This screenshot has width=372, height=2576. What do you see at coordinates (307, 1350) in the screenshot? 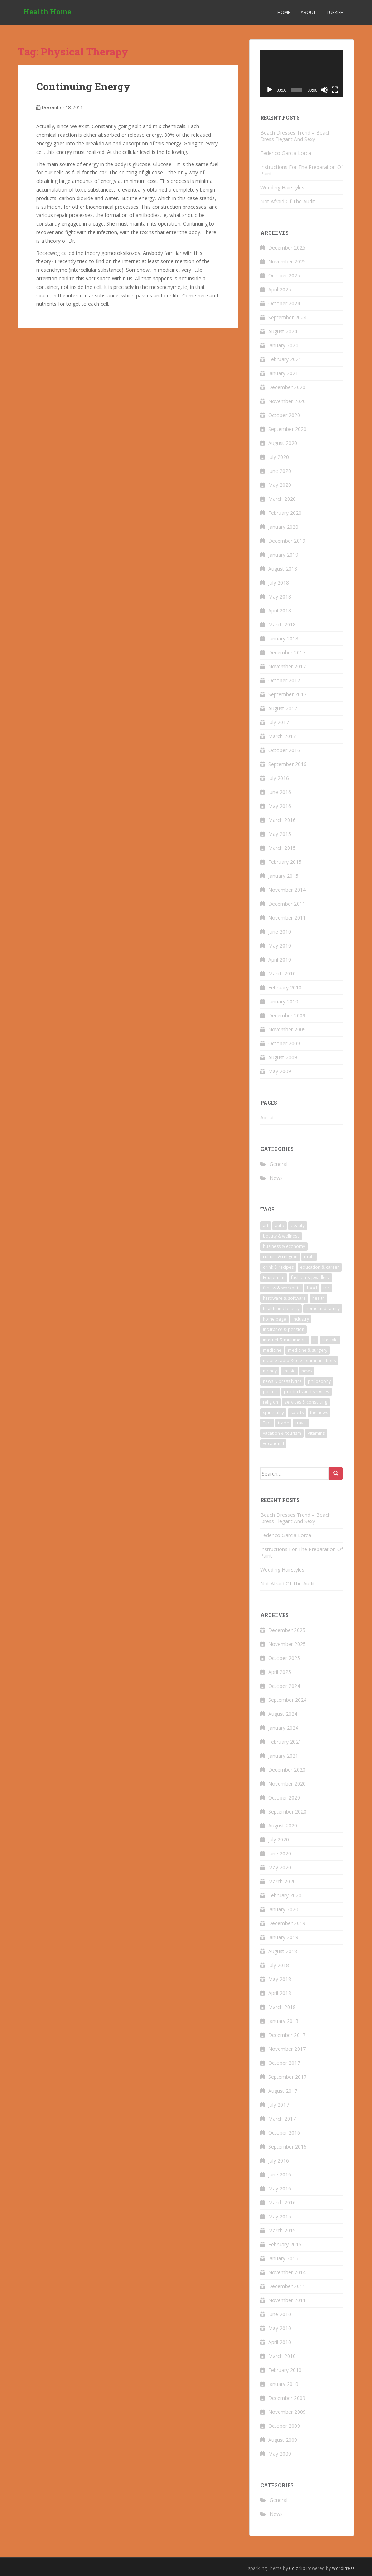
I see `medicine & surgery [medicine & surgery (6 items)]` at bounding box center [307, 1350].